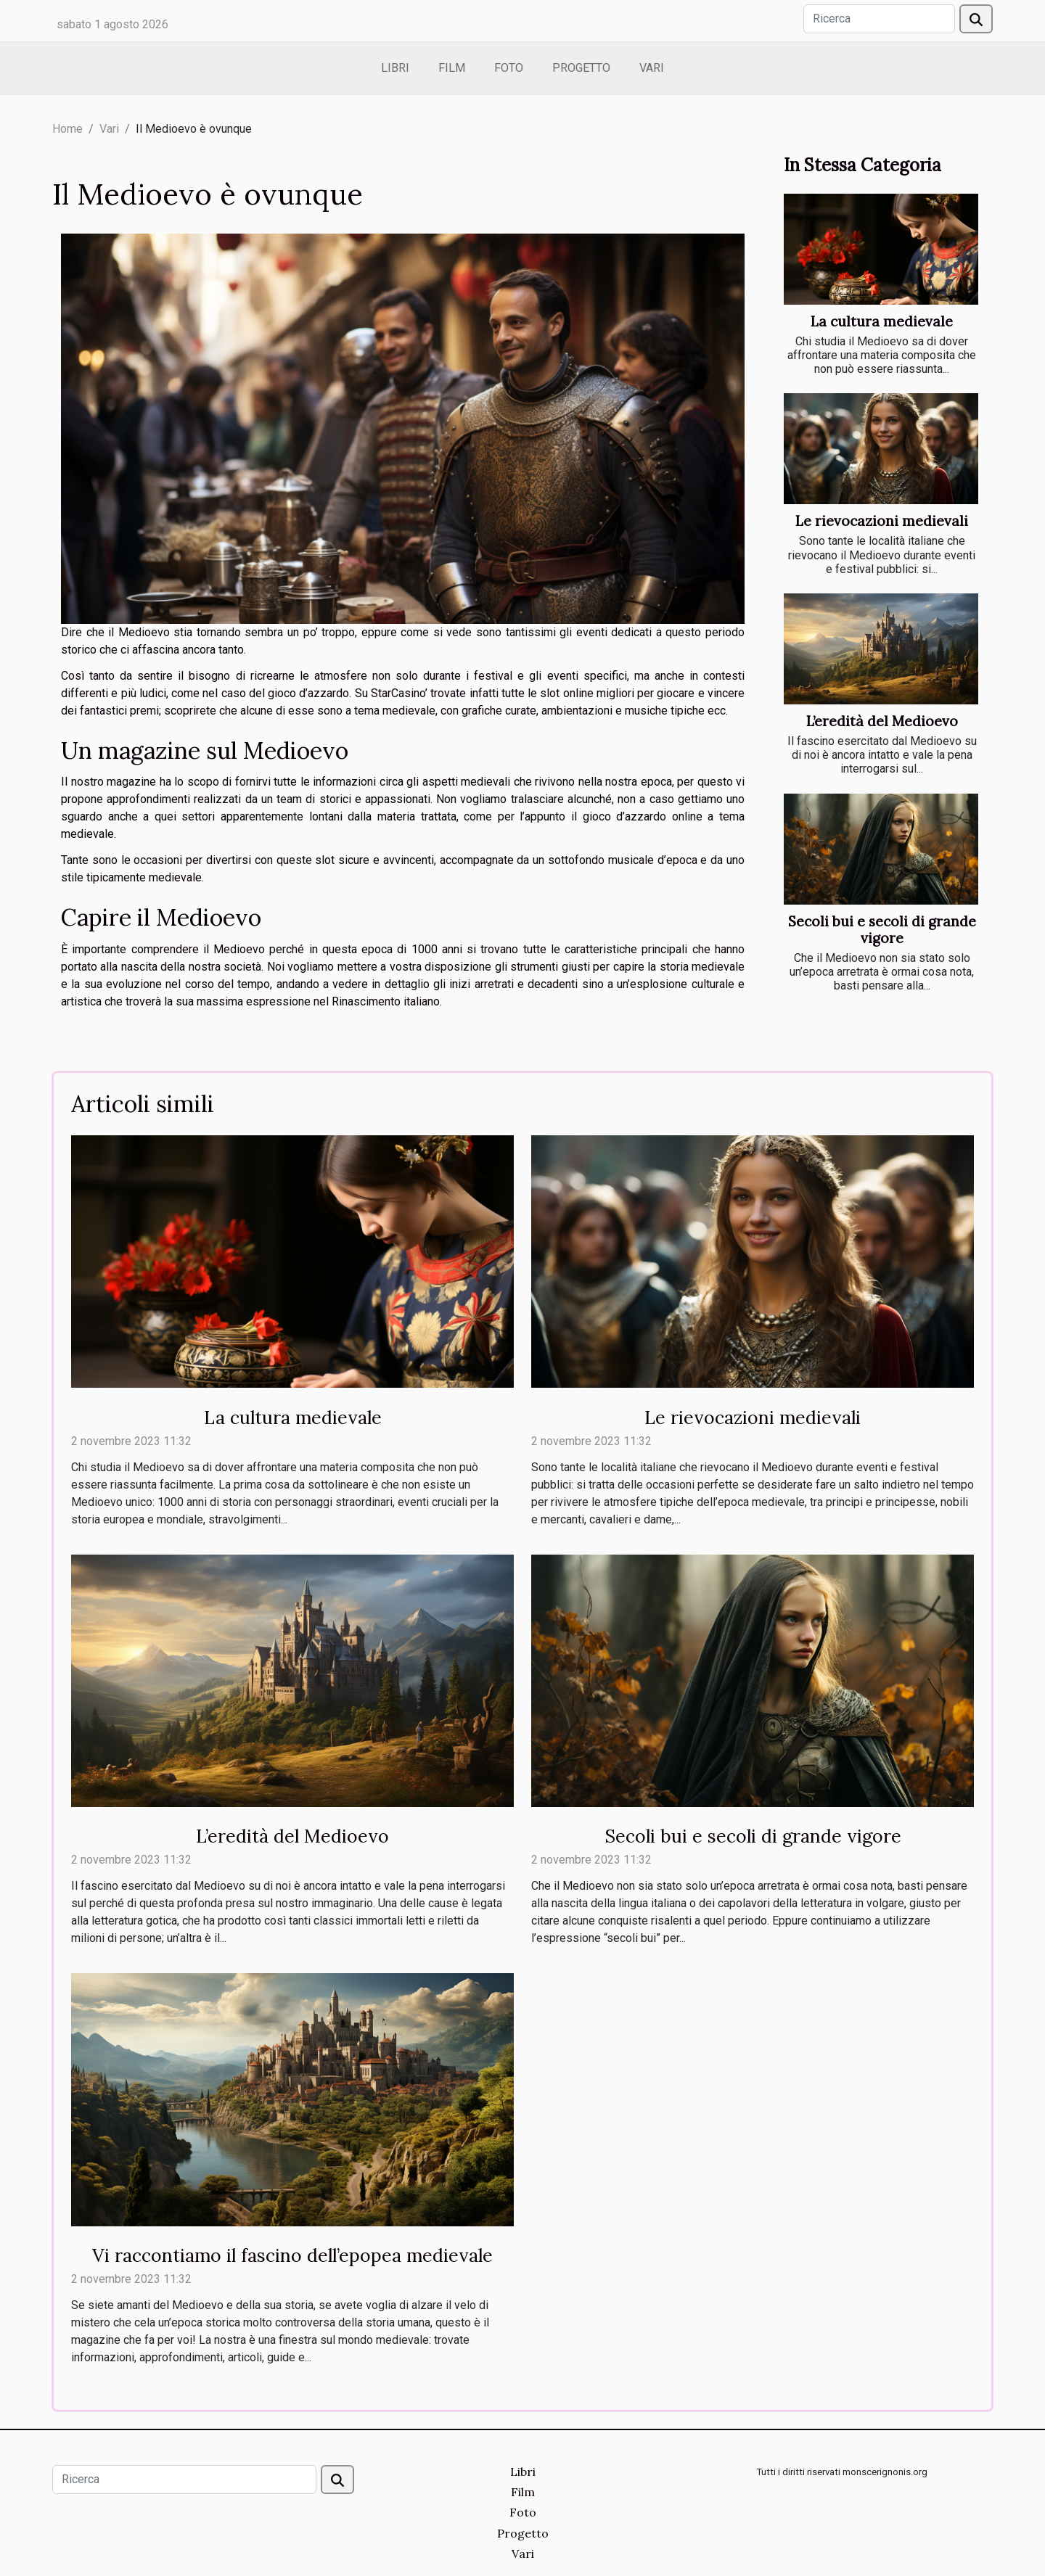 Image resolution: width=1045 pixels, height=2576 pixels. I want to click on La cultura medievale, so click(882, 321).